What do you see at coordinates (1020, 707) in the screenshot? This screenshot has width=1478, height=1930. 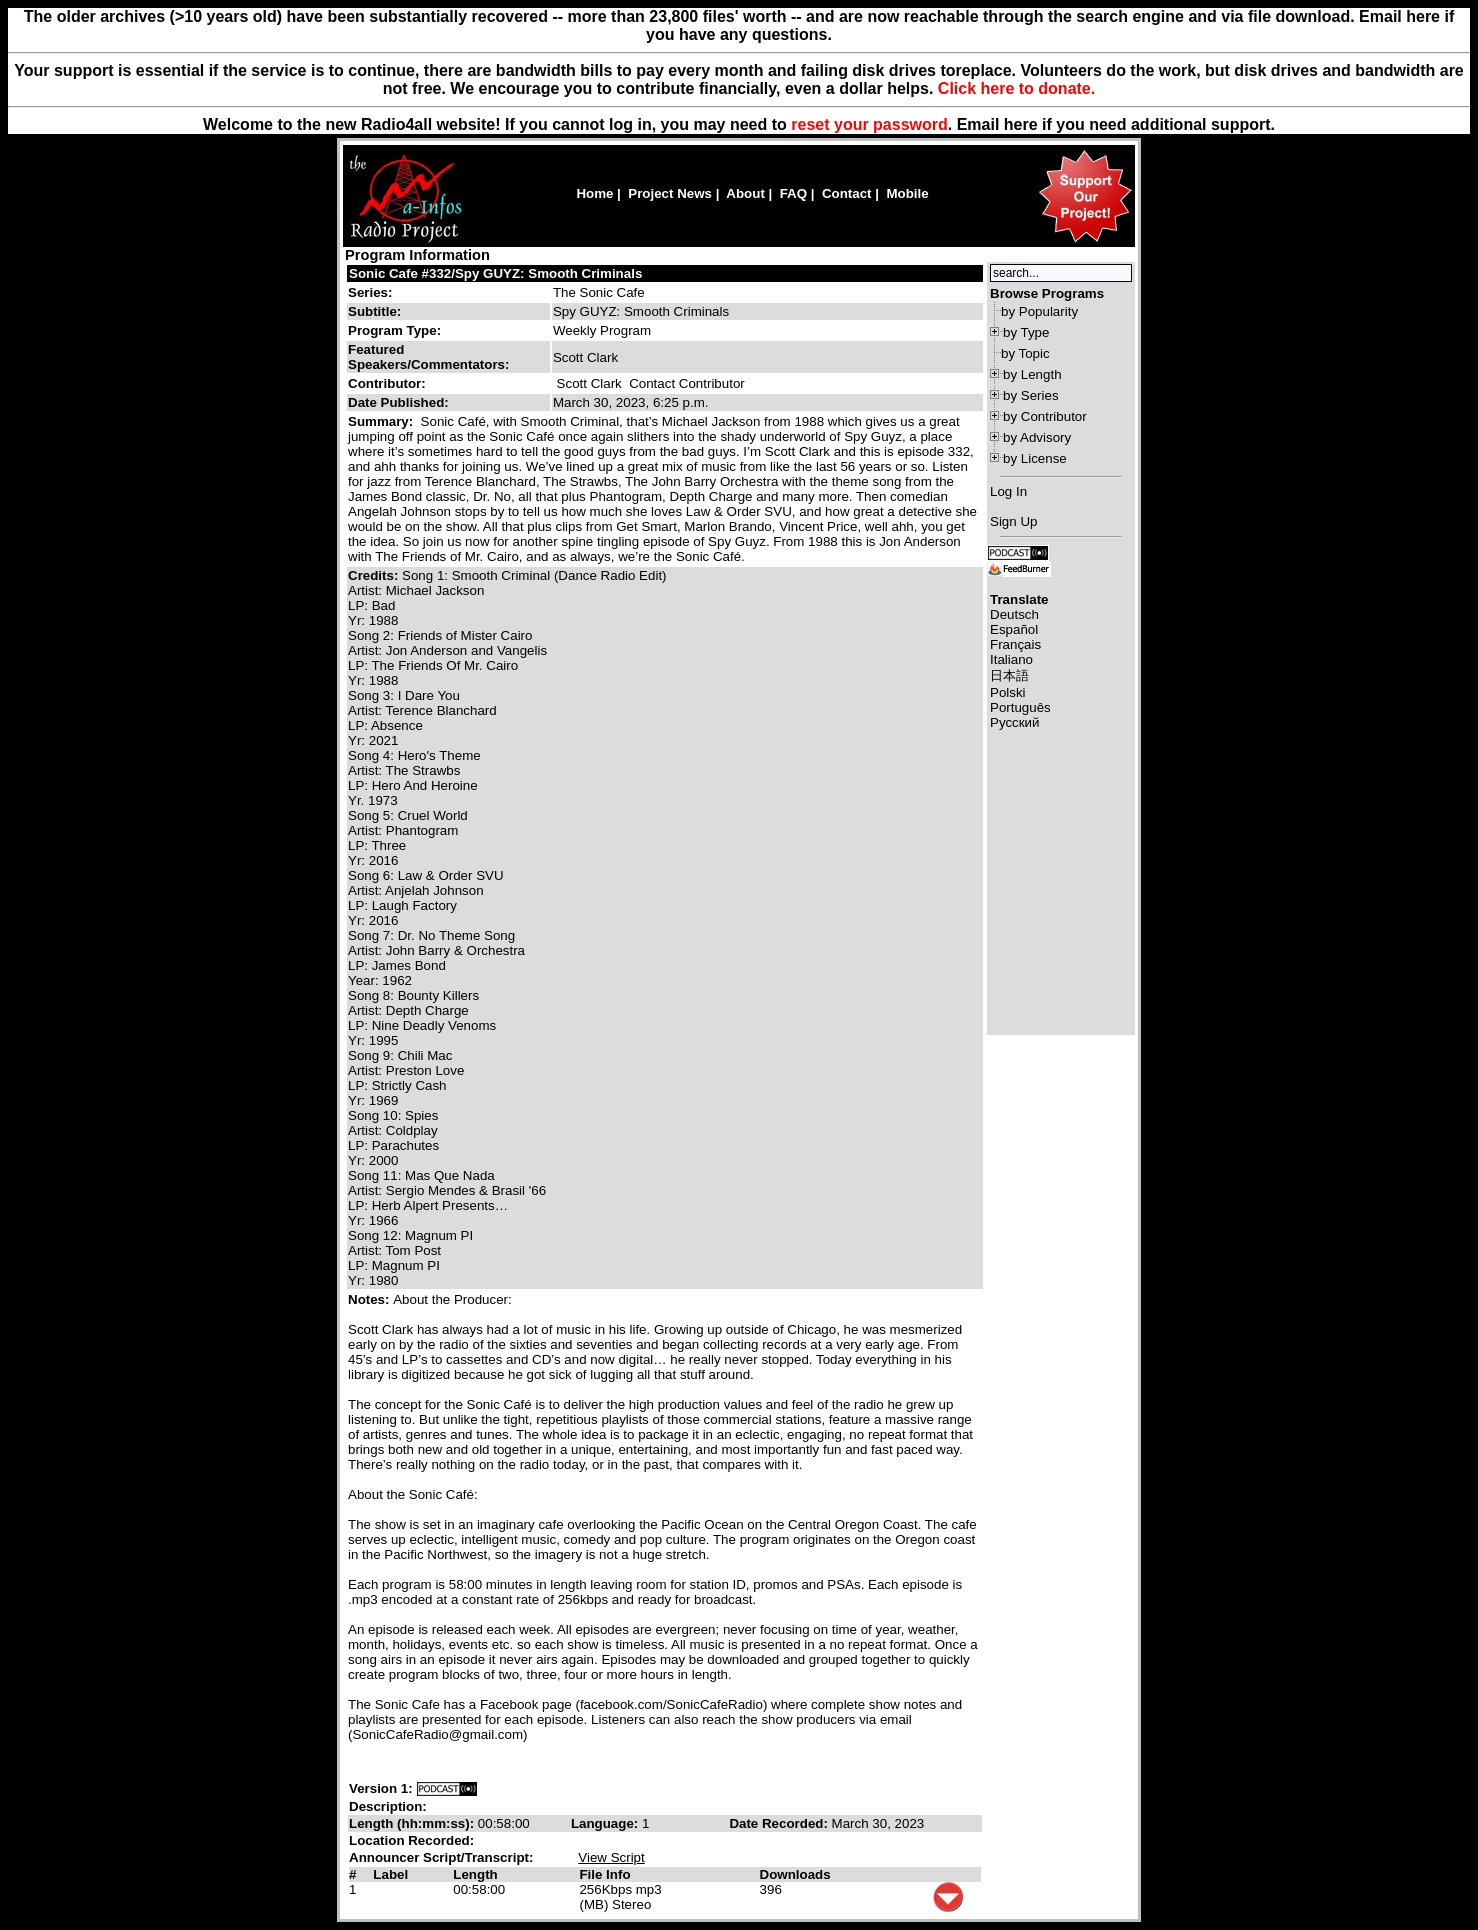 I see `Português` at bounding box center [1020, 707].